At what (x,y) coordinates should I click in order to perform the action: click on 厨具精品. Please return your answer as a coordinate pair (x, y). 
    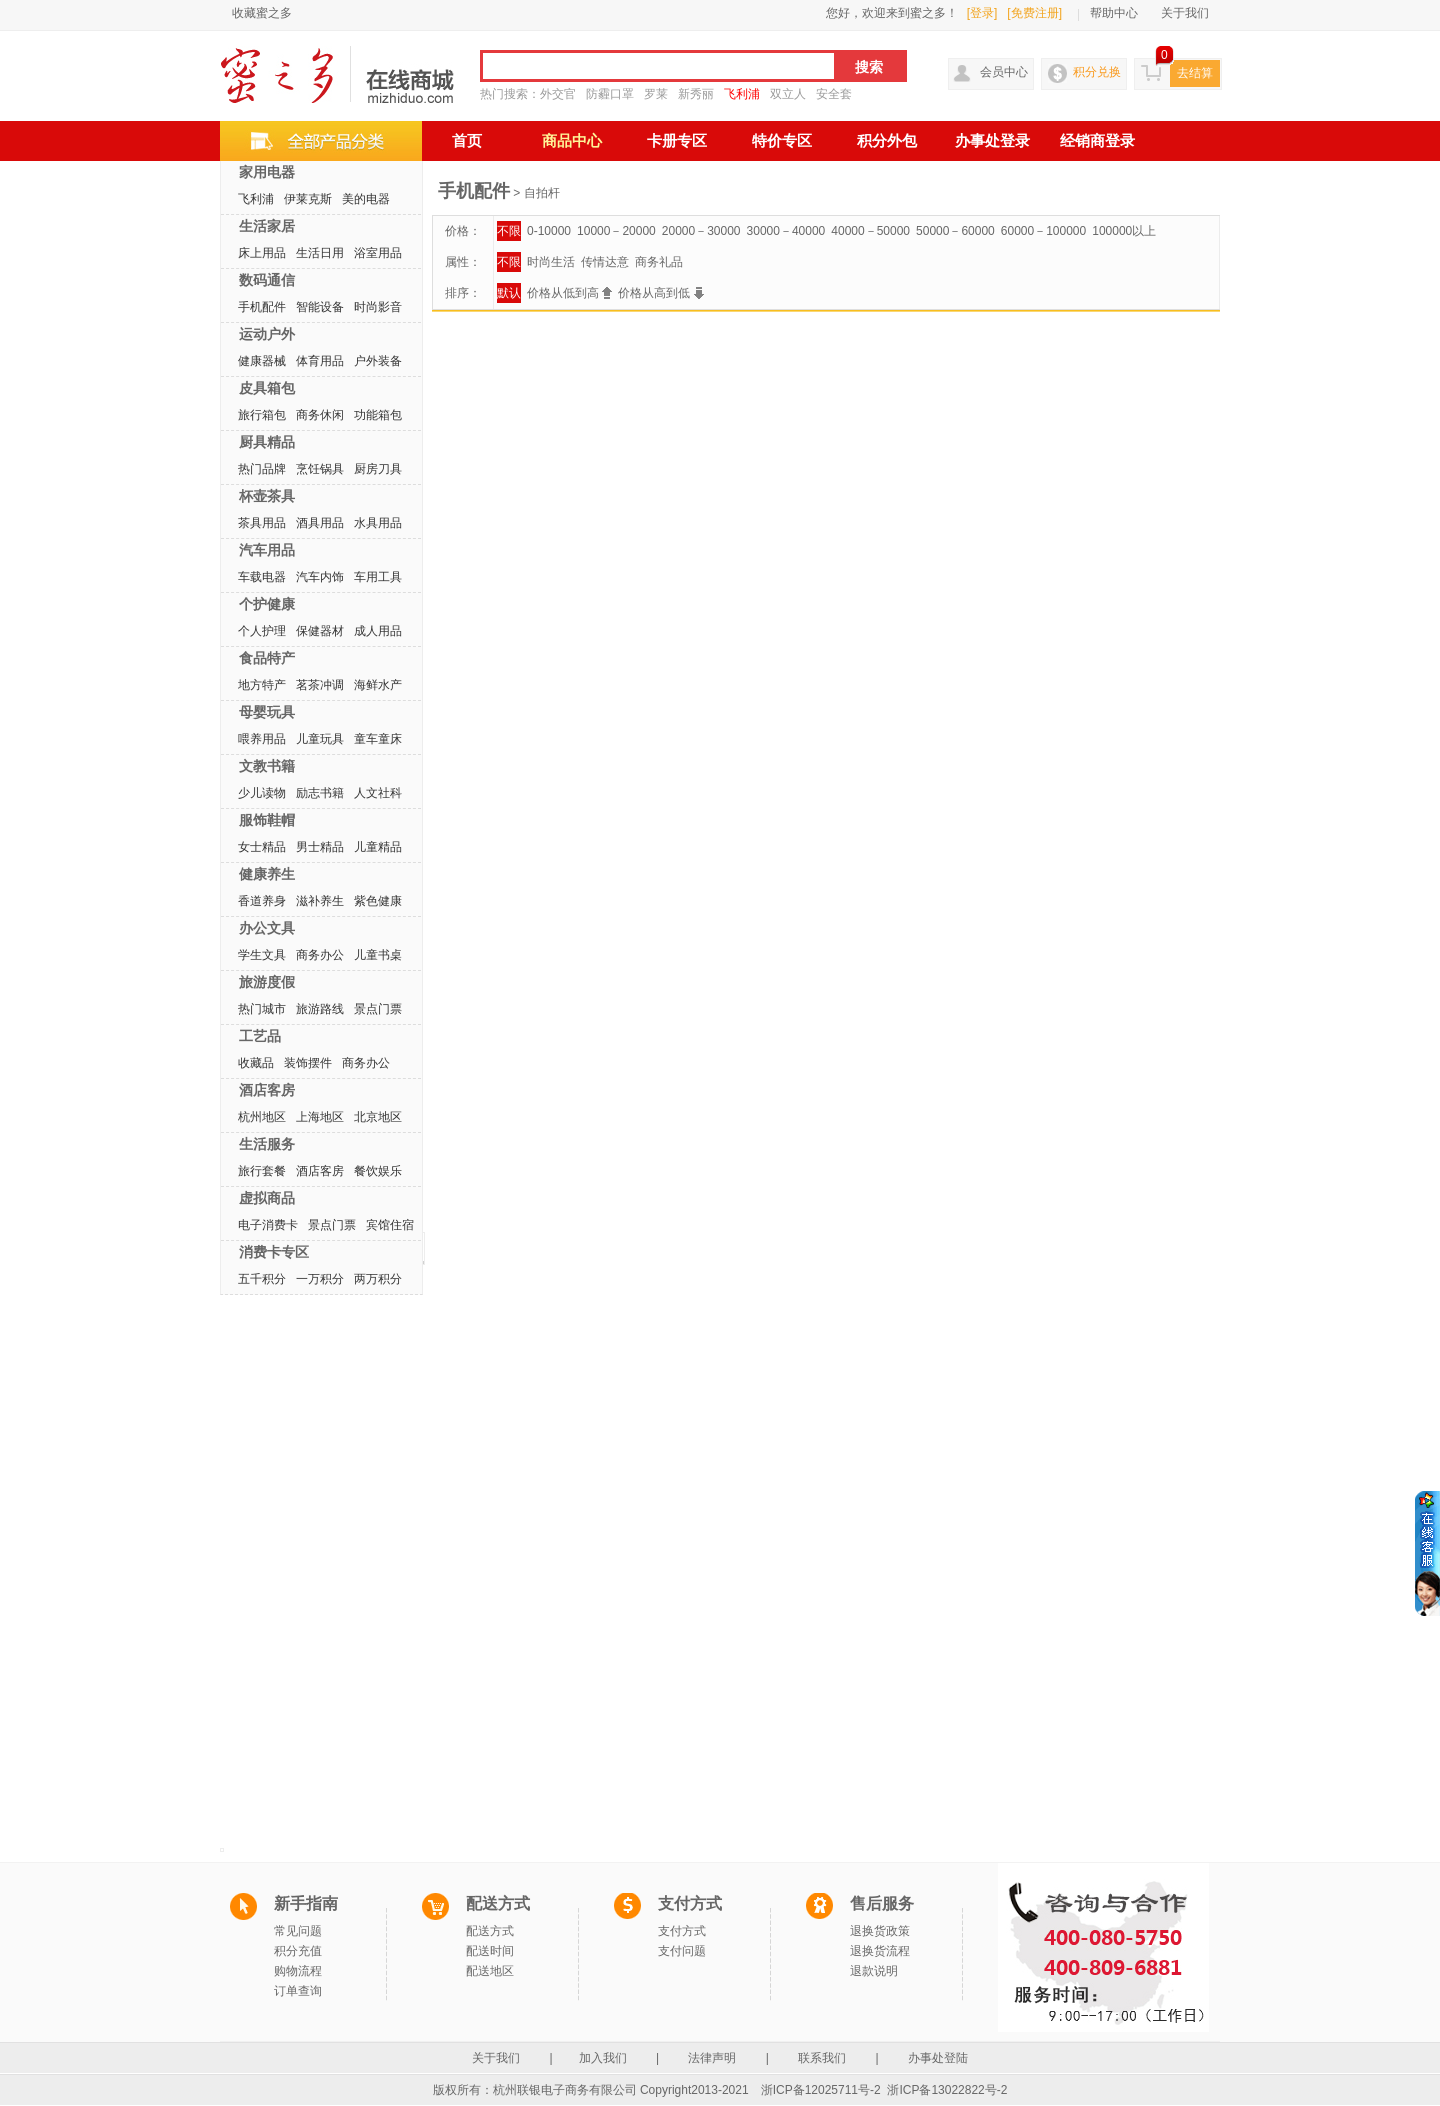
    Looking at the image, I should click on (267, 442).